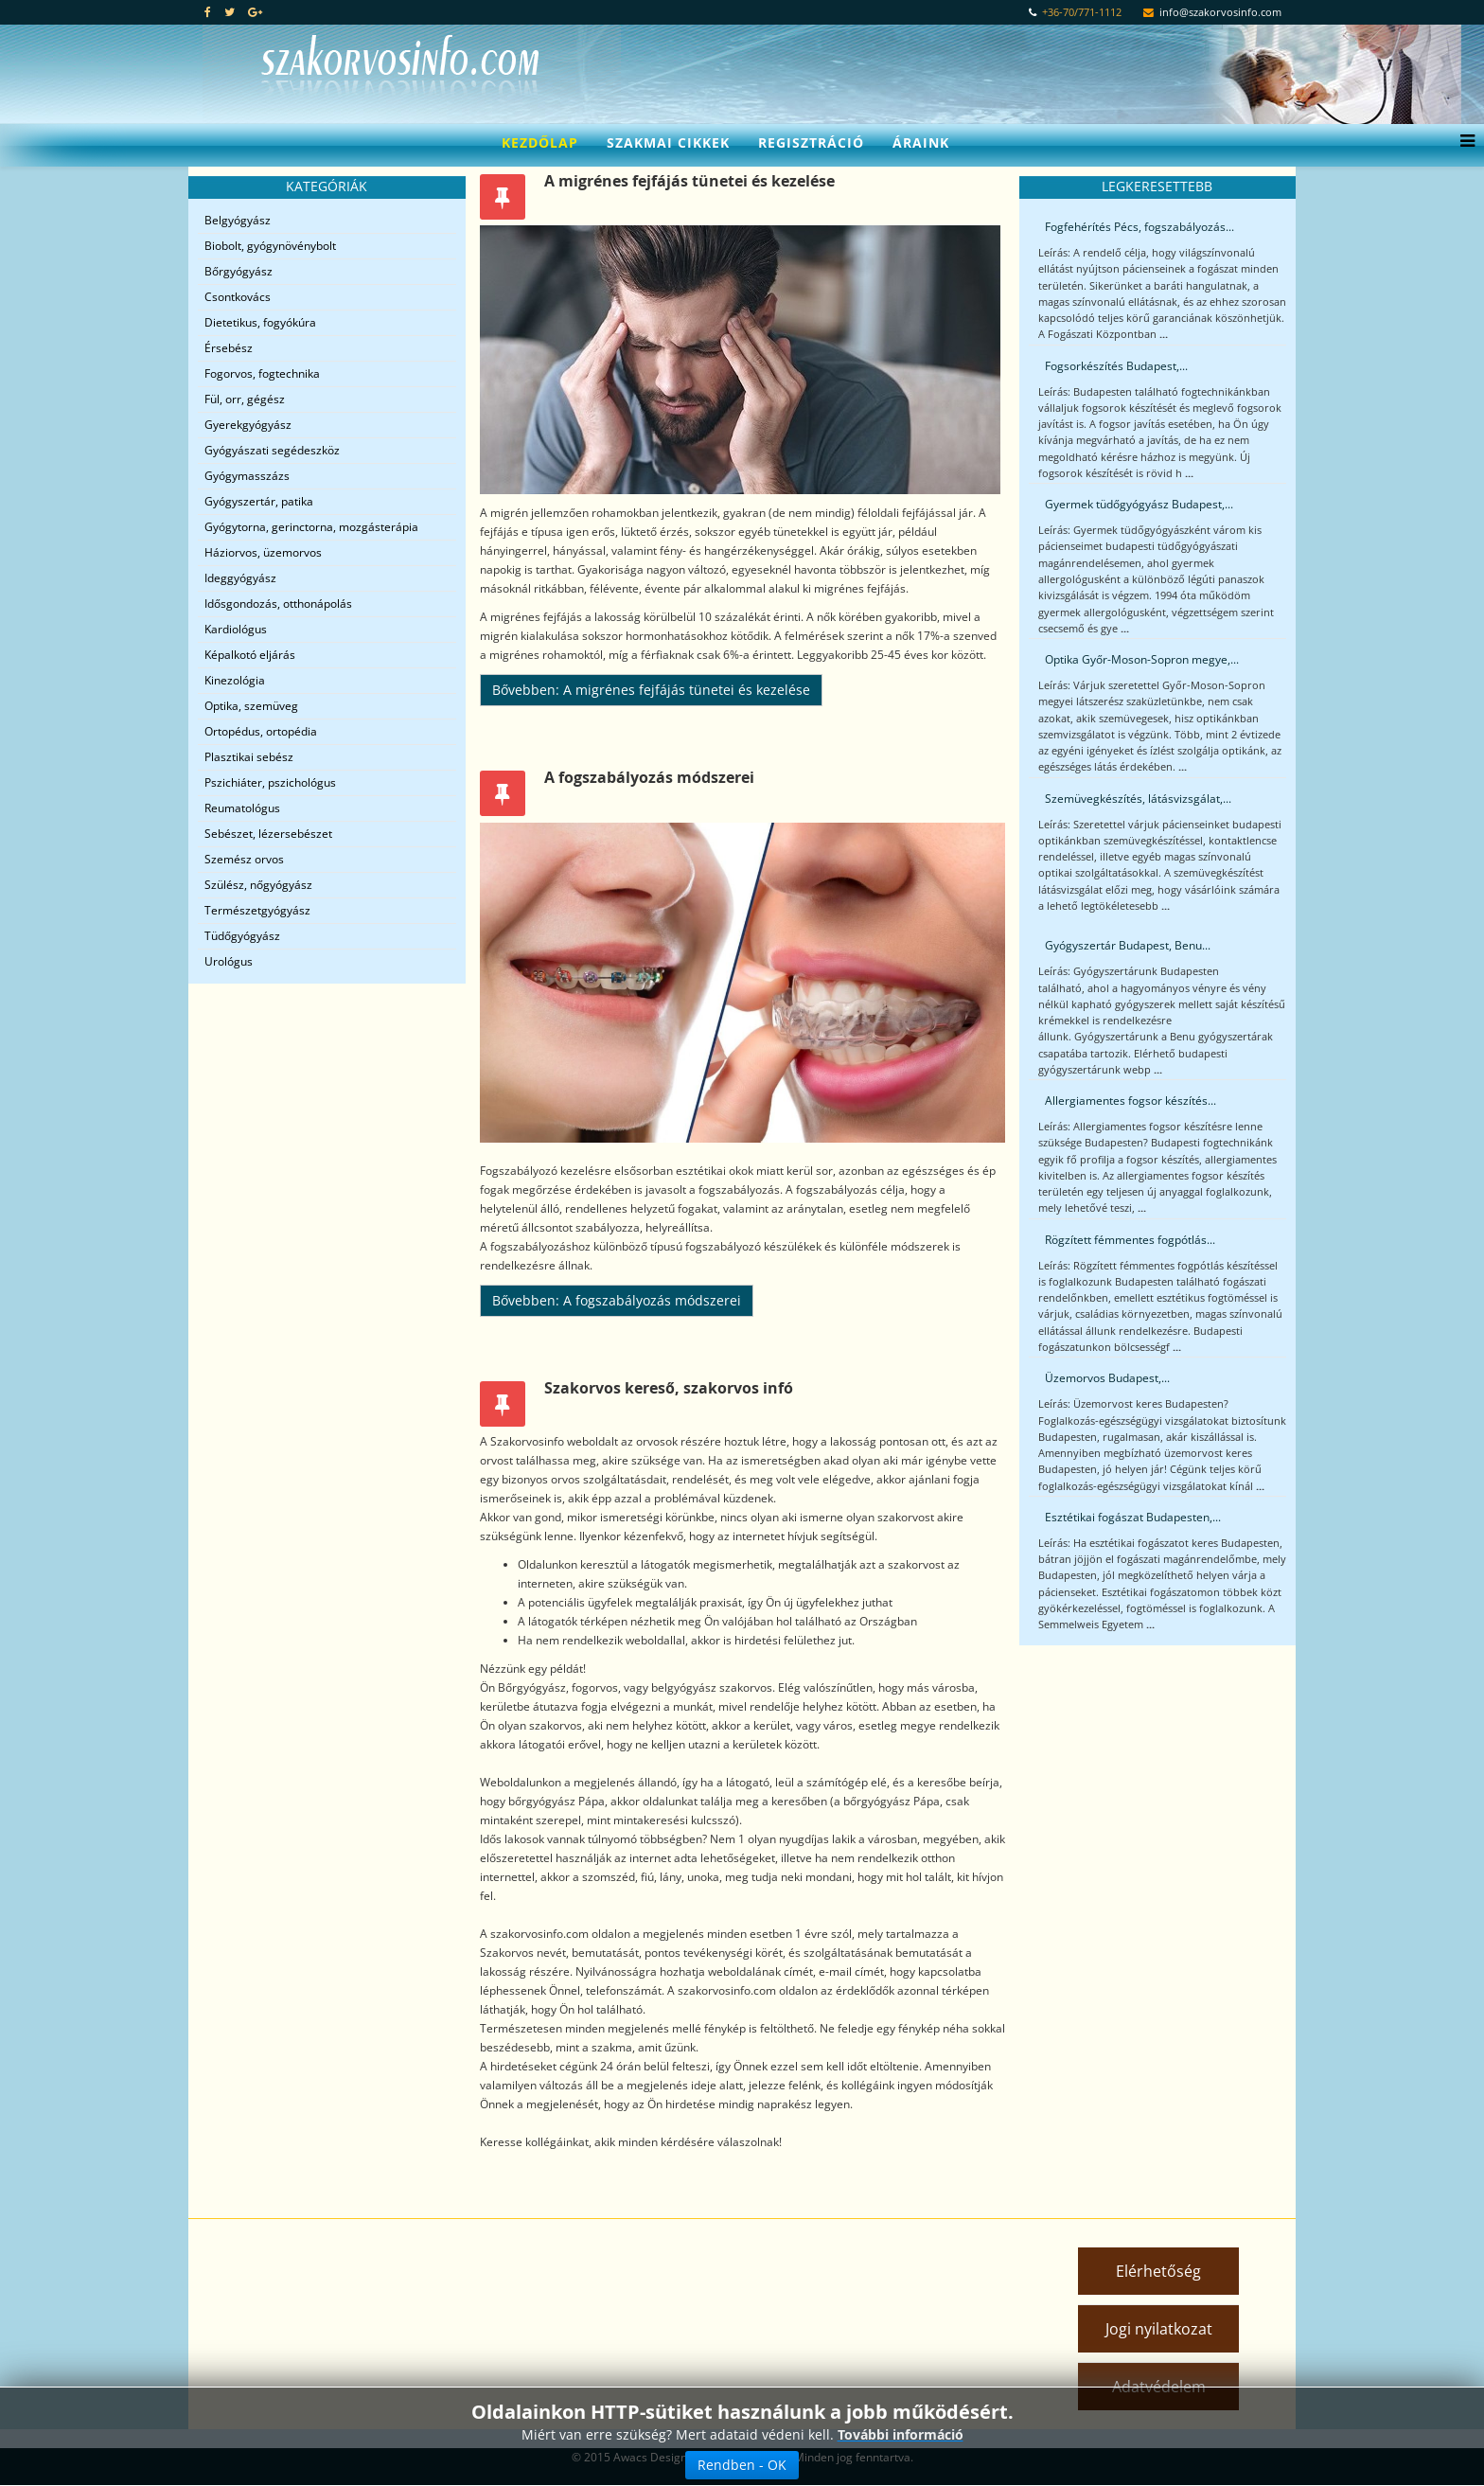 This screenshot has width=1484, height=2486. I want to click on Optika Győr-Moson-Sopron megye,..., so click(1142, 659).